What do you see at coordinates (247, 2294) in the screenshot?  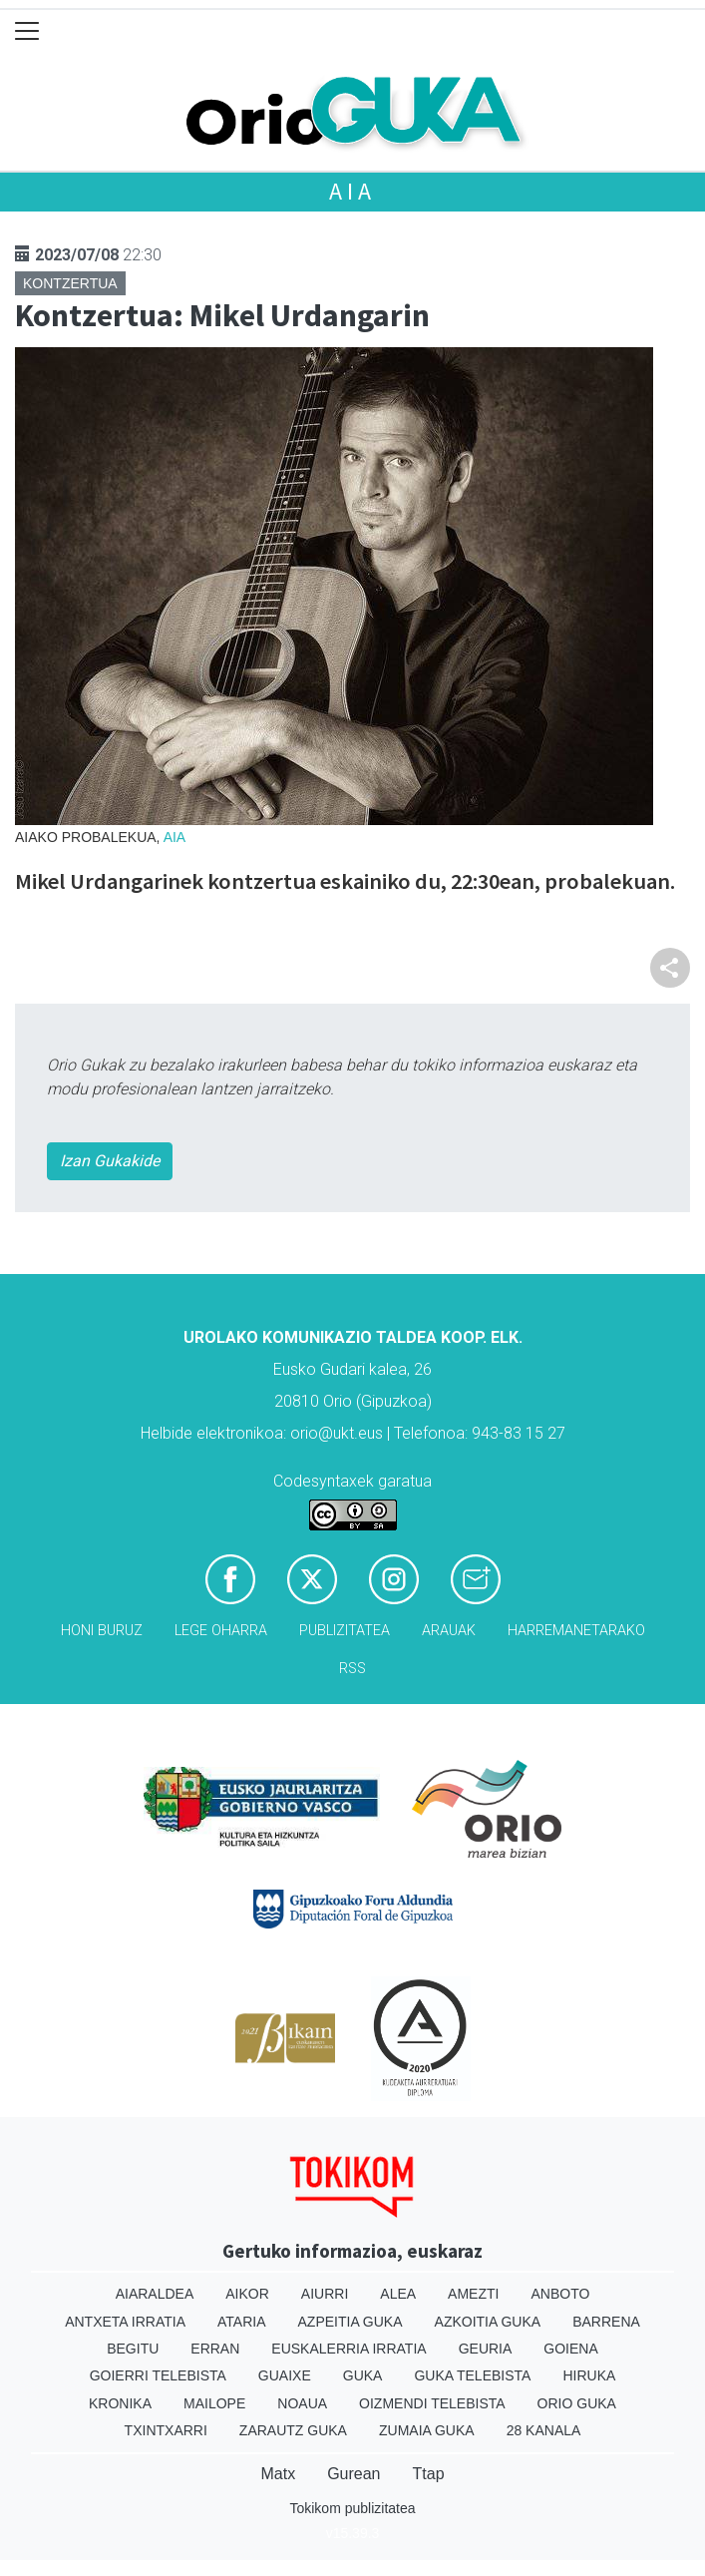 I see `Aikor` at bounding box center [247, 2294].